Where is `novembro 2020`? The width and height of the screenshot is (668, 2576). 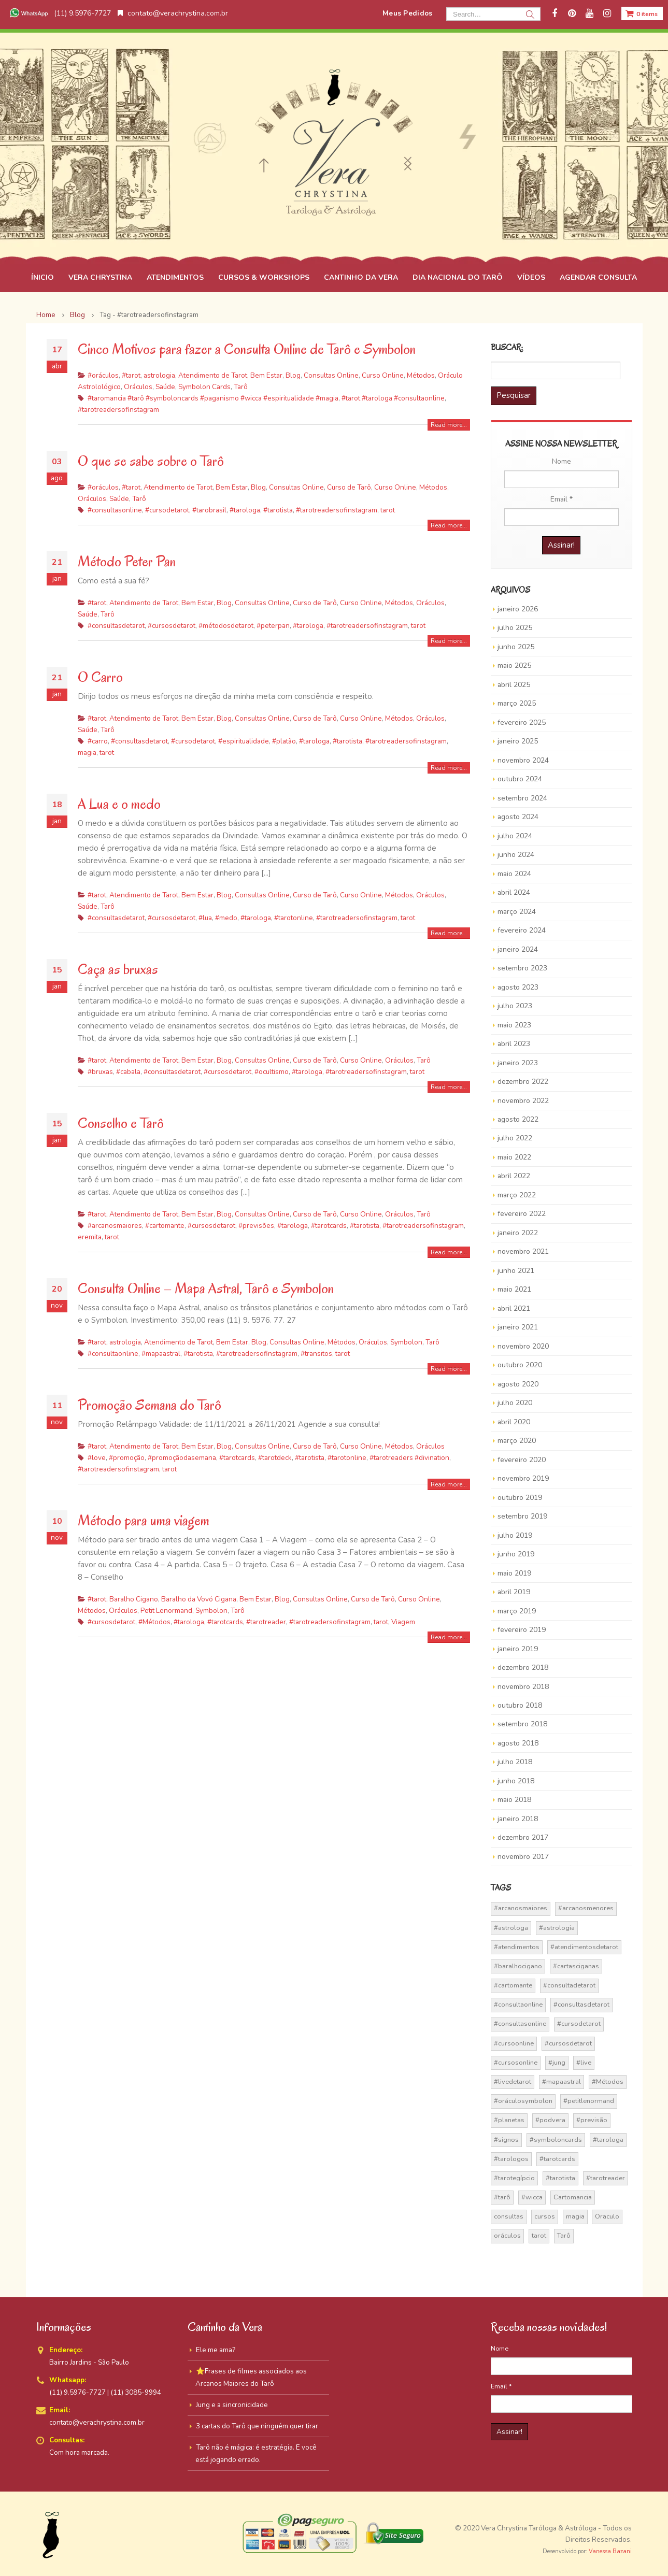
novembro 2020 is located at coordinates (523, 1346).